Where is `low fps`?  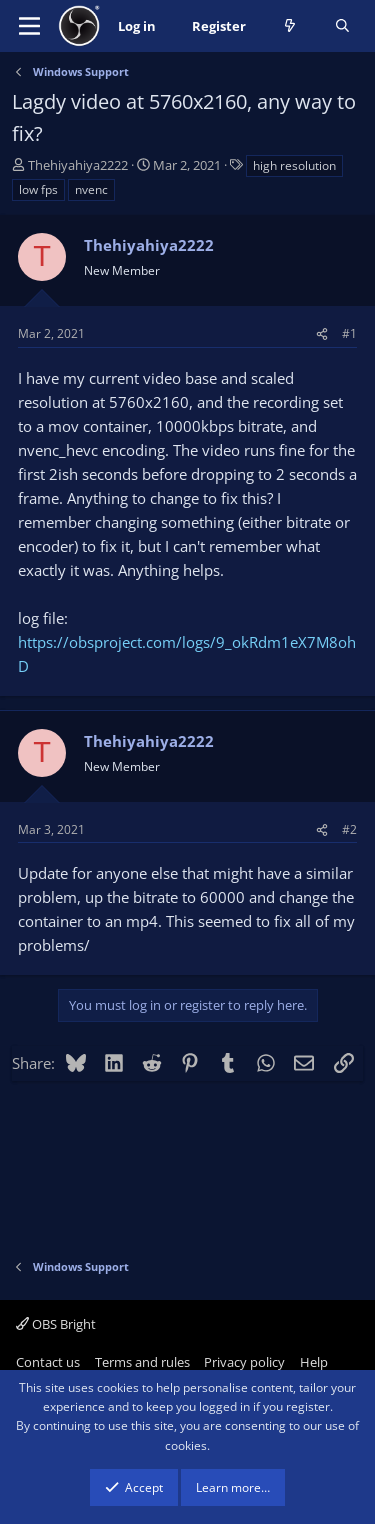 low fps is located at coordinates (38, 189).